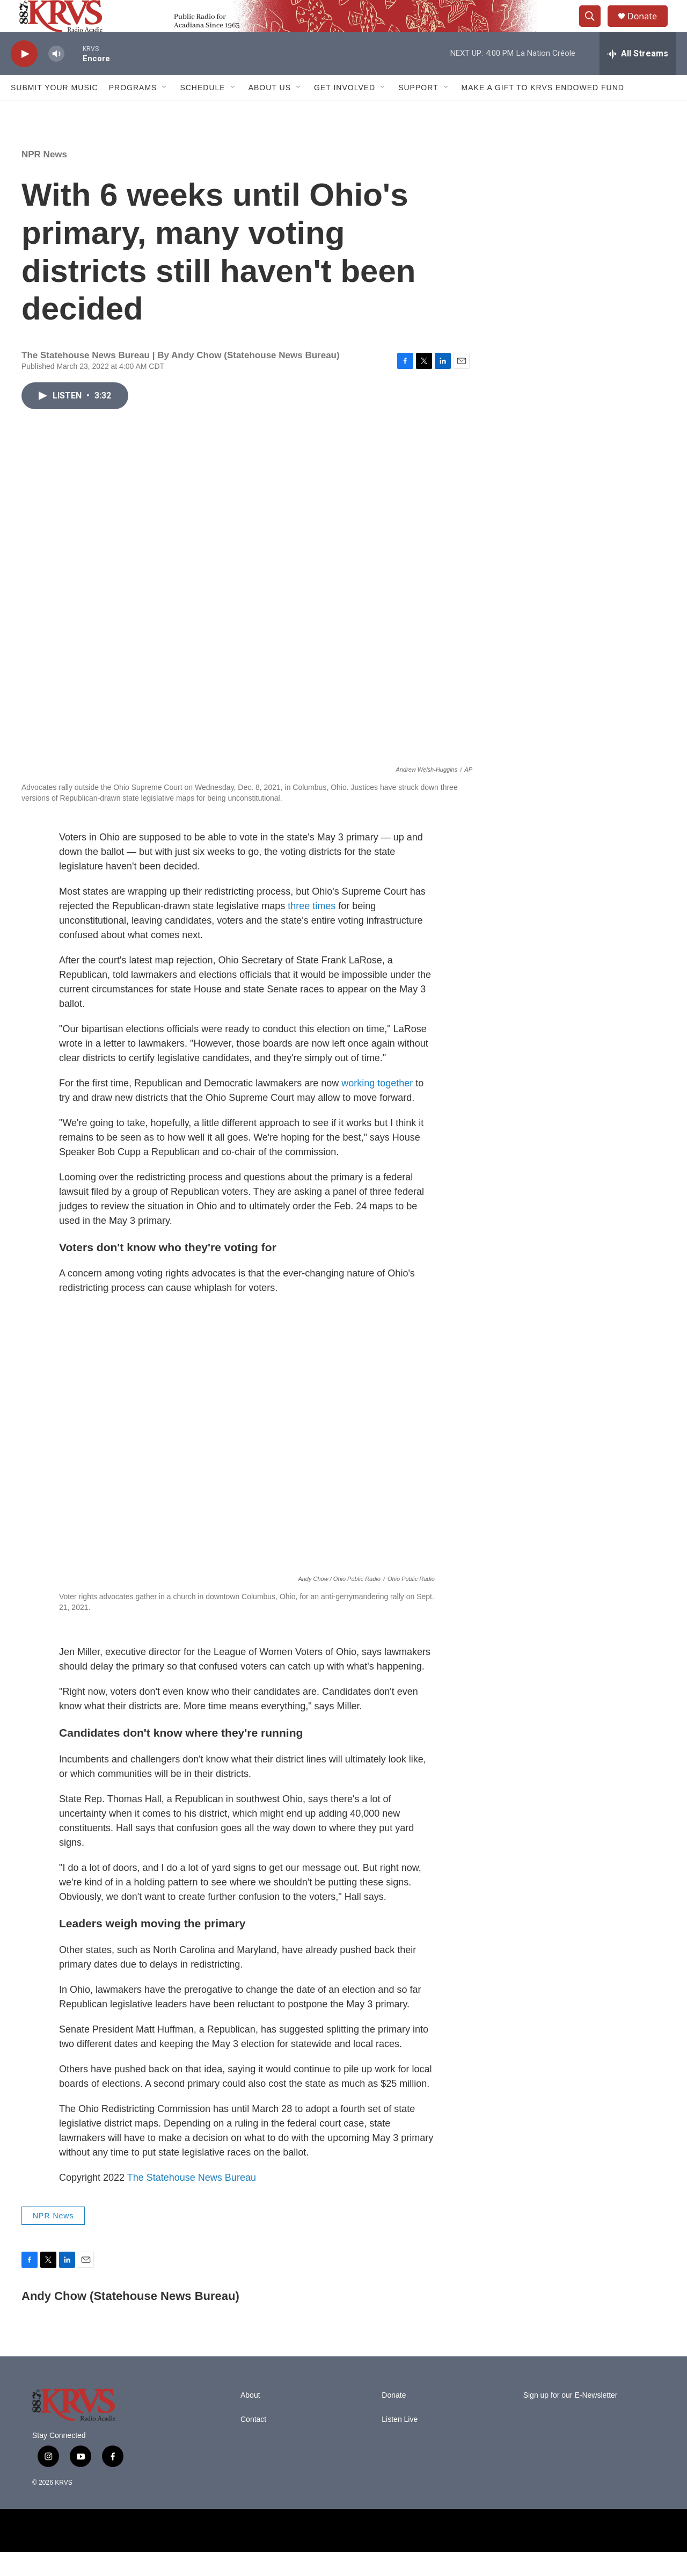 The image size is (687, 2576). What do you see at coordinates (649, 28) in the screenshot?
I see `Donate` at bounding box center [649, 28].